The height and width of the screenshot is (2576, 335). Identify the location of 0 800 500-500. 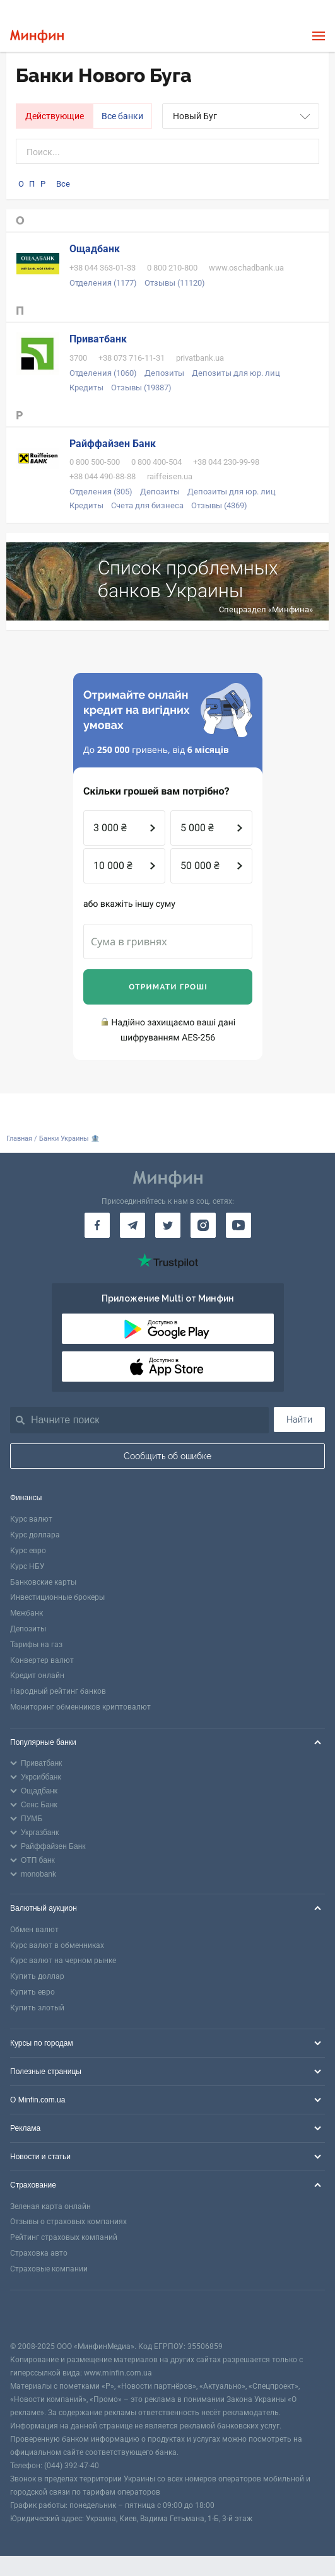
(94, 462).